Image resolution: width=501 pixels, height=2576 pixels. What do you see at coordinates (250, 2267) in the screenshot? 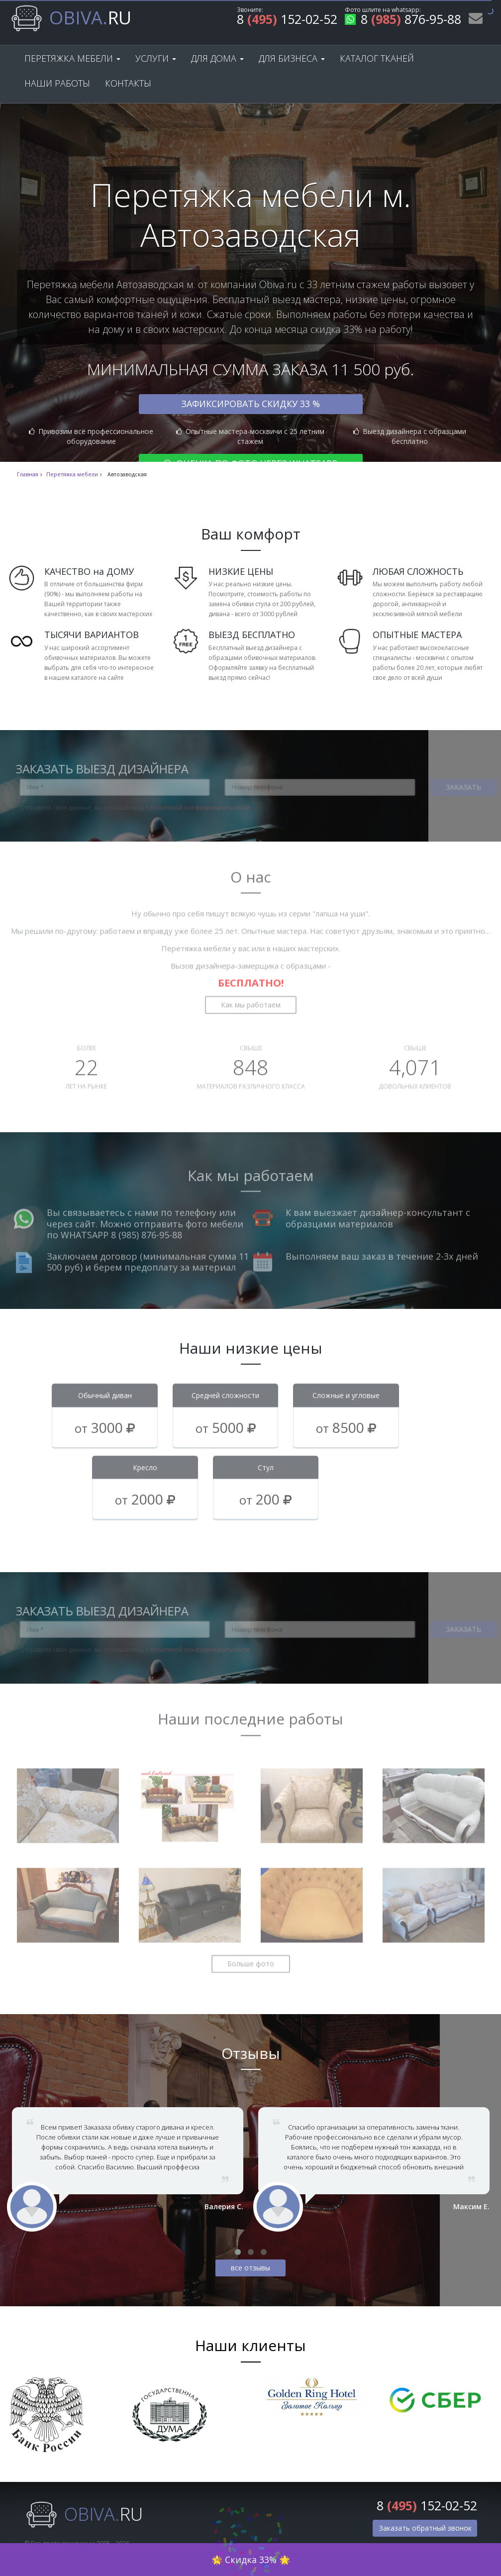
I see `все отзывы` at bounding box center [250, 2267].